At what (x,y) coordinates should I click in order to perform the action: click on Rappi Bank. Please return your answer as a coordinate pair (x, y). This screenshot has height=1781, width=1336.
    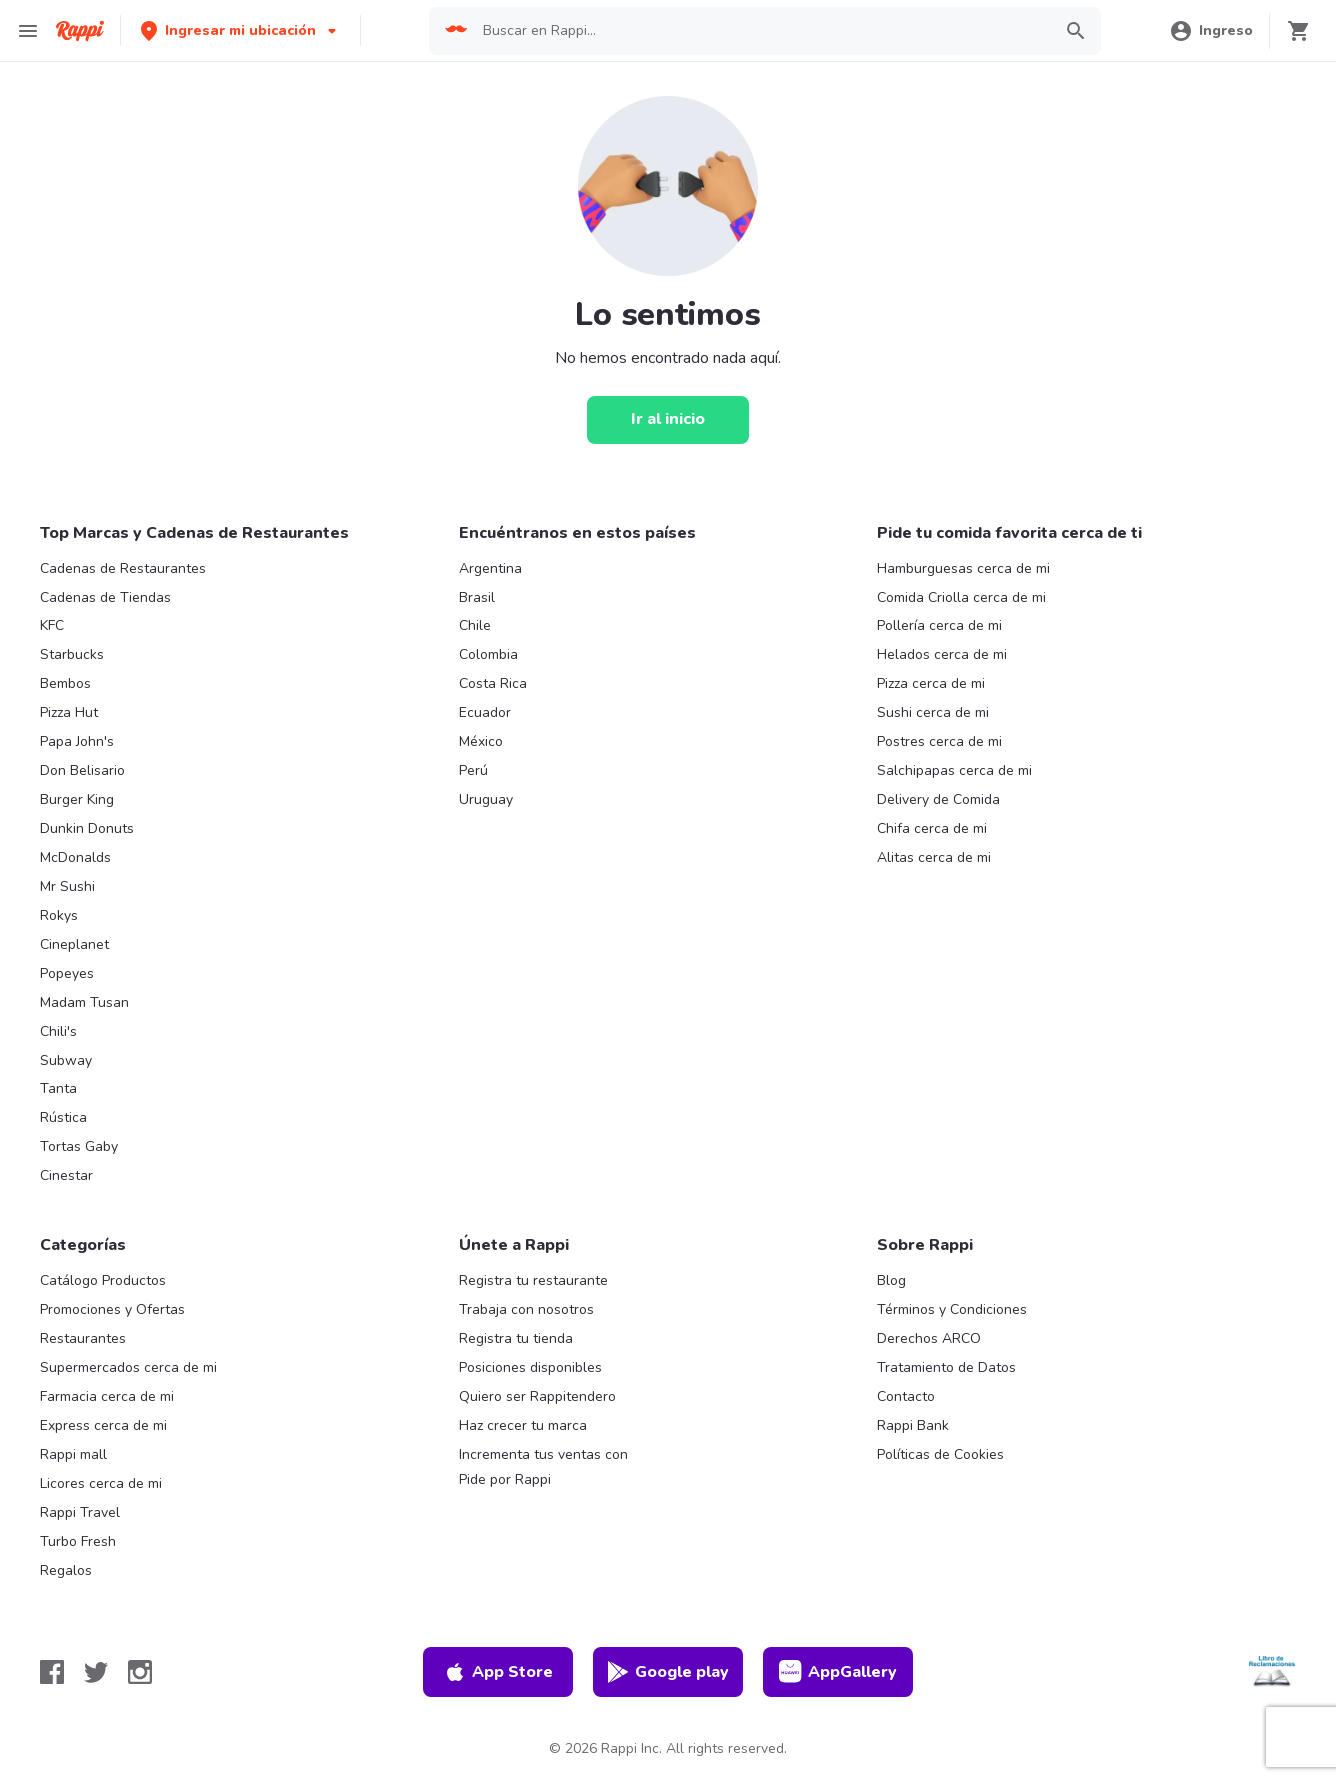
    Looking at the image, I should click on (913, 1425).